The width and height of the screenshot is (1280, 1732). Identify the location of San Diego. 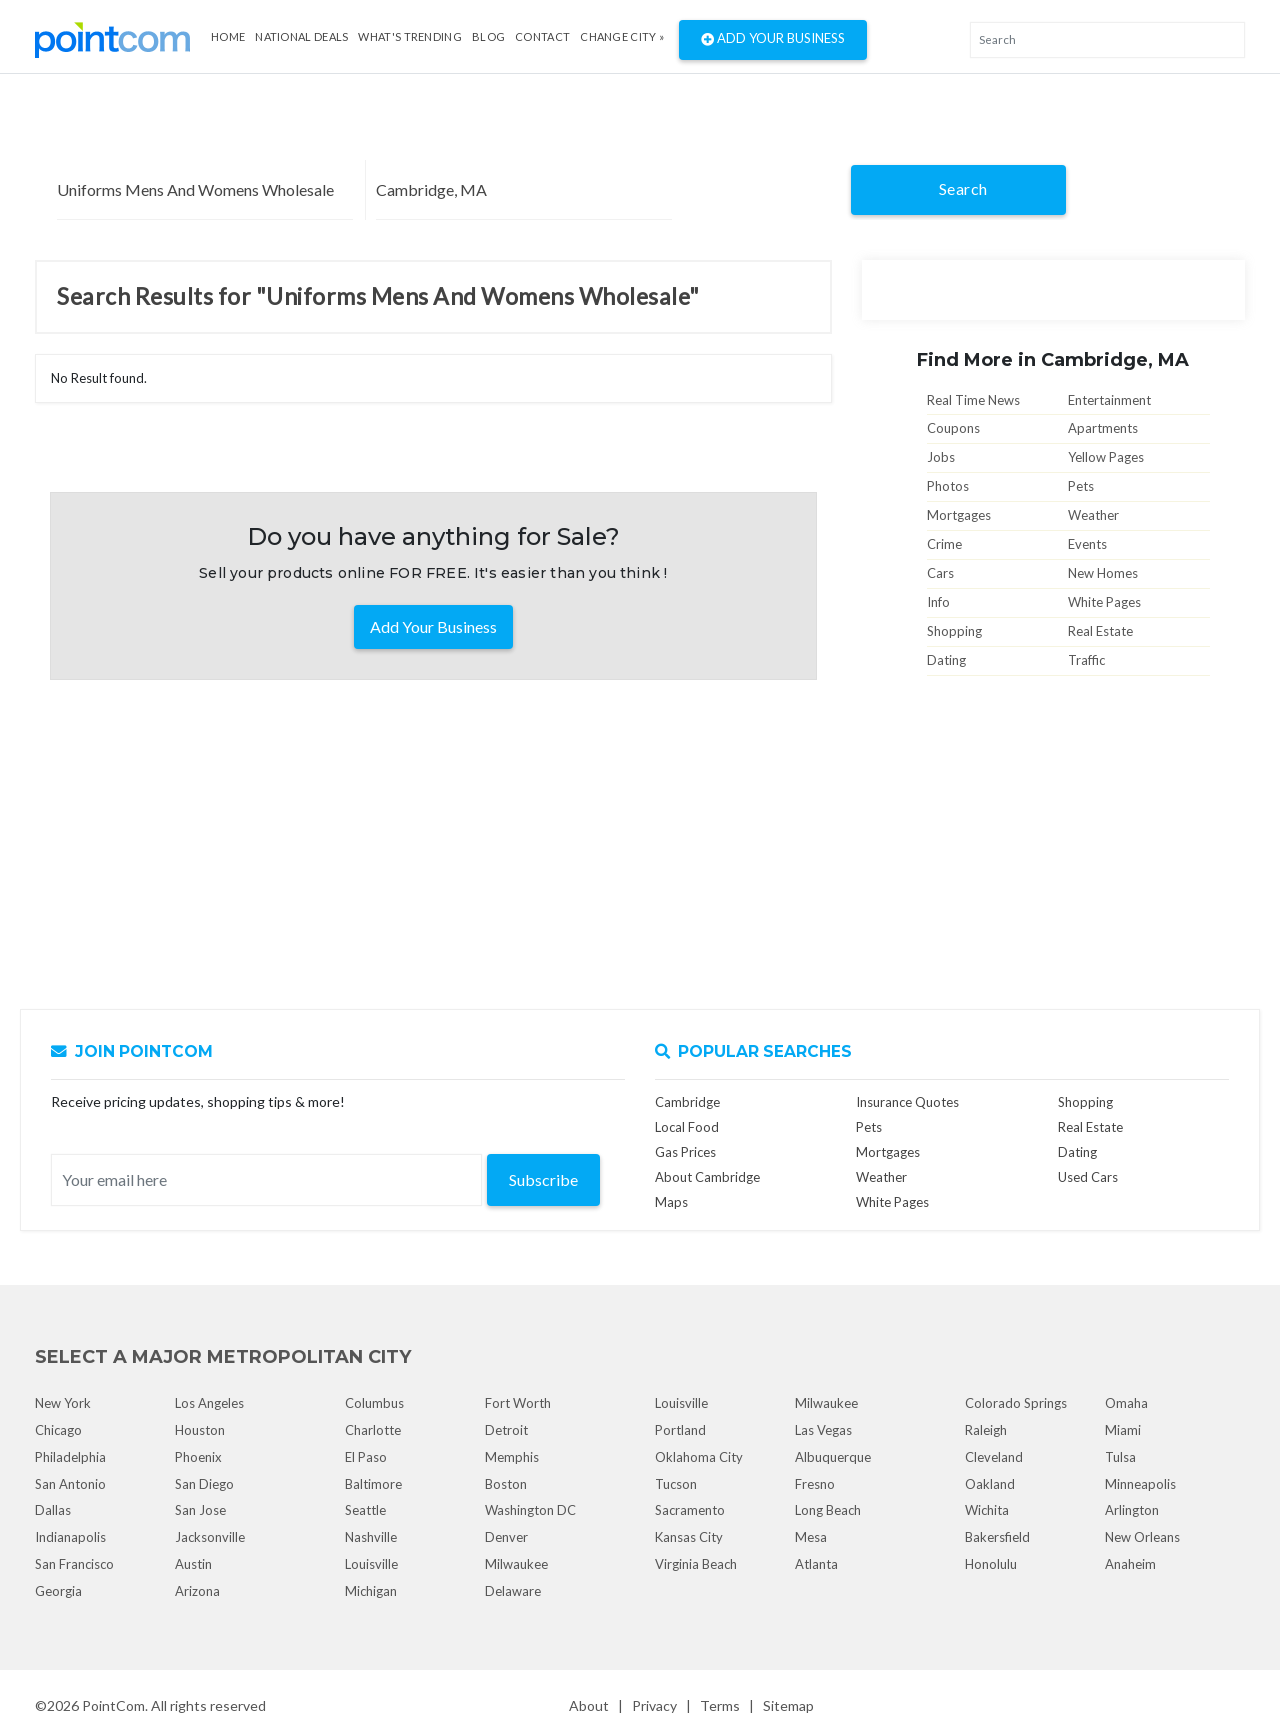
(204, 1484).